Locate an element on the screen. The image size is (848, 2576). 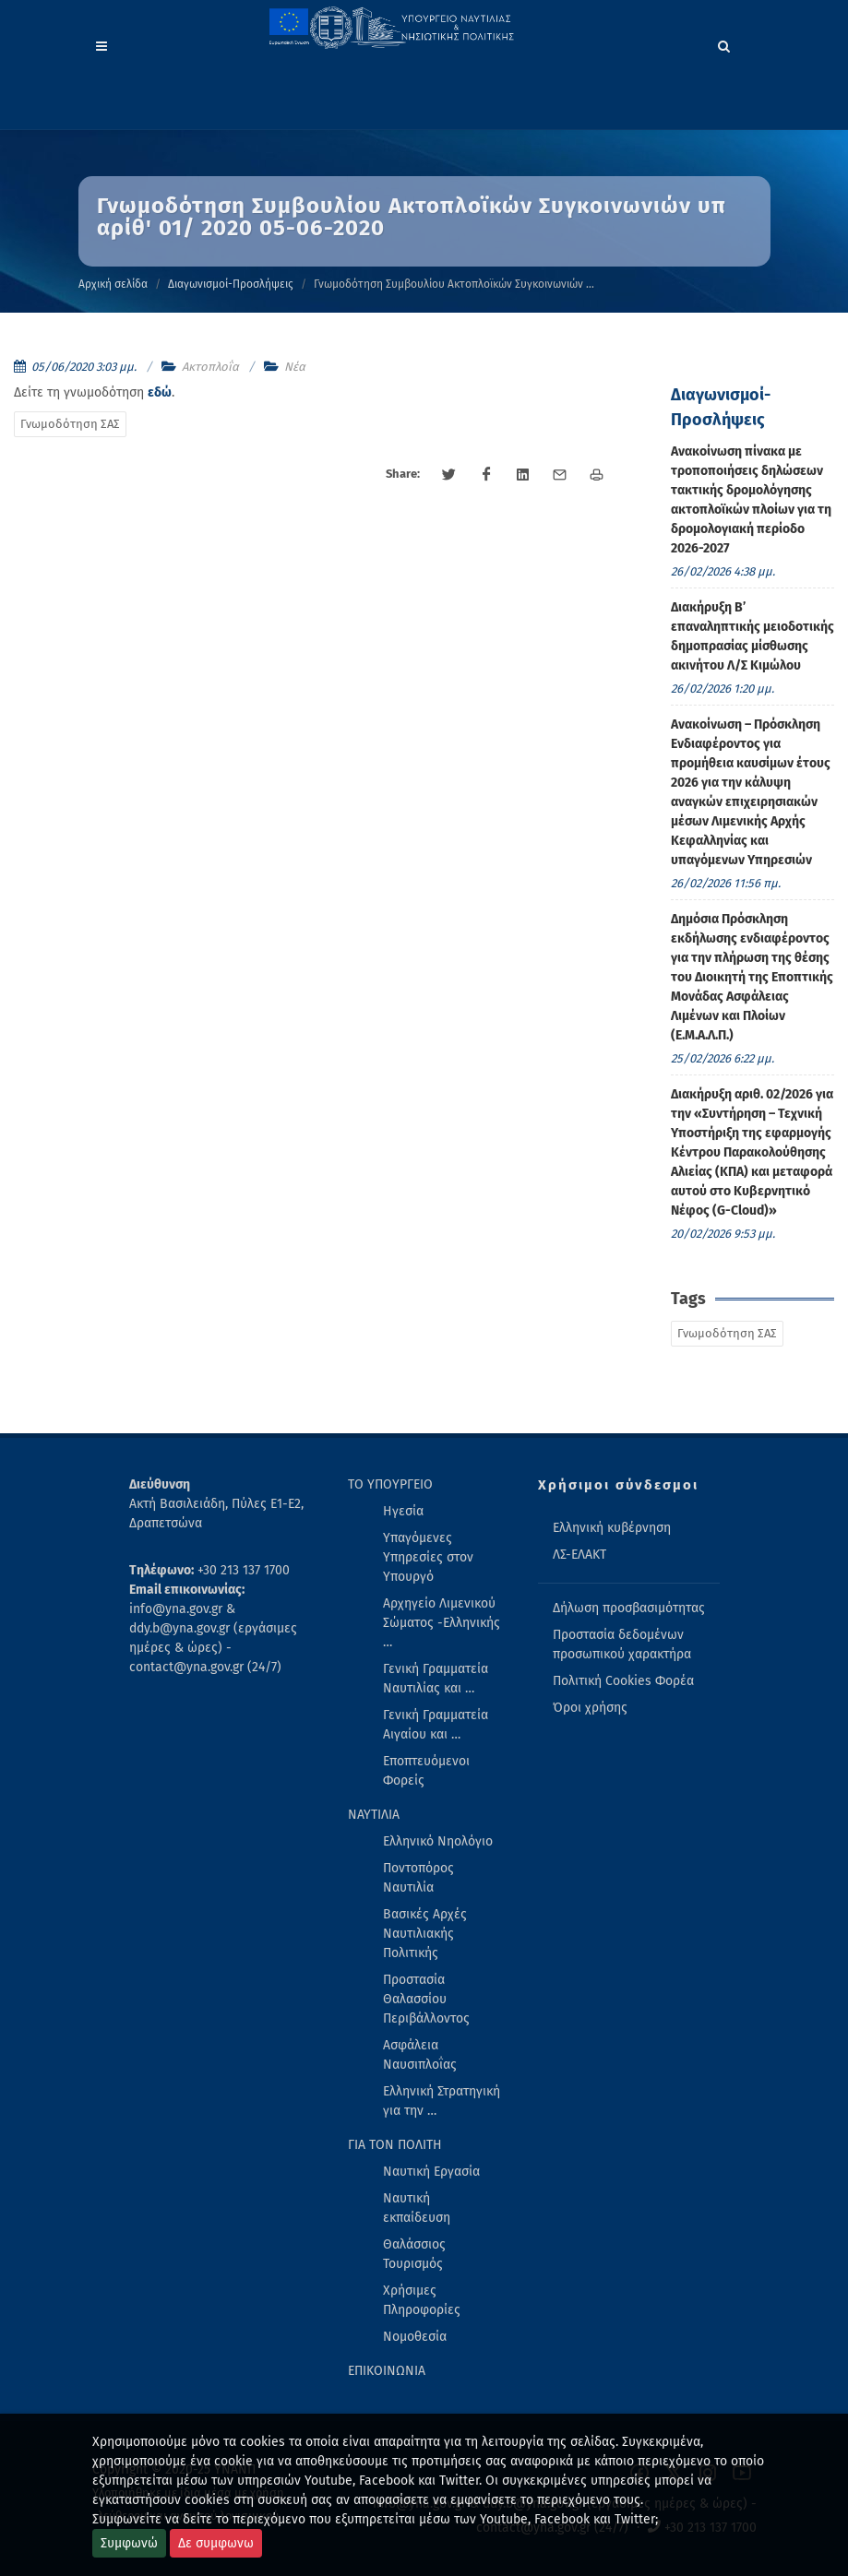
Δε συμφωνω is located at coordinates (216, 2543).